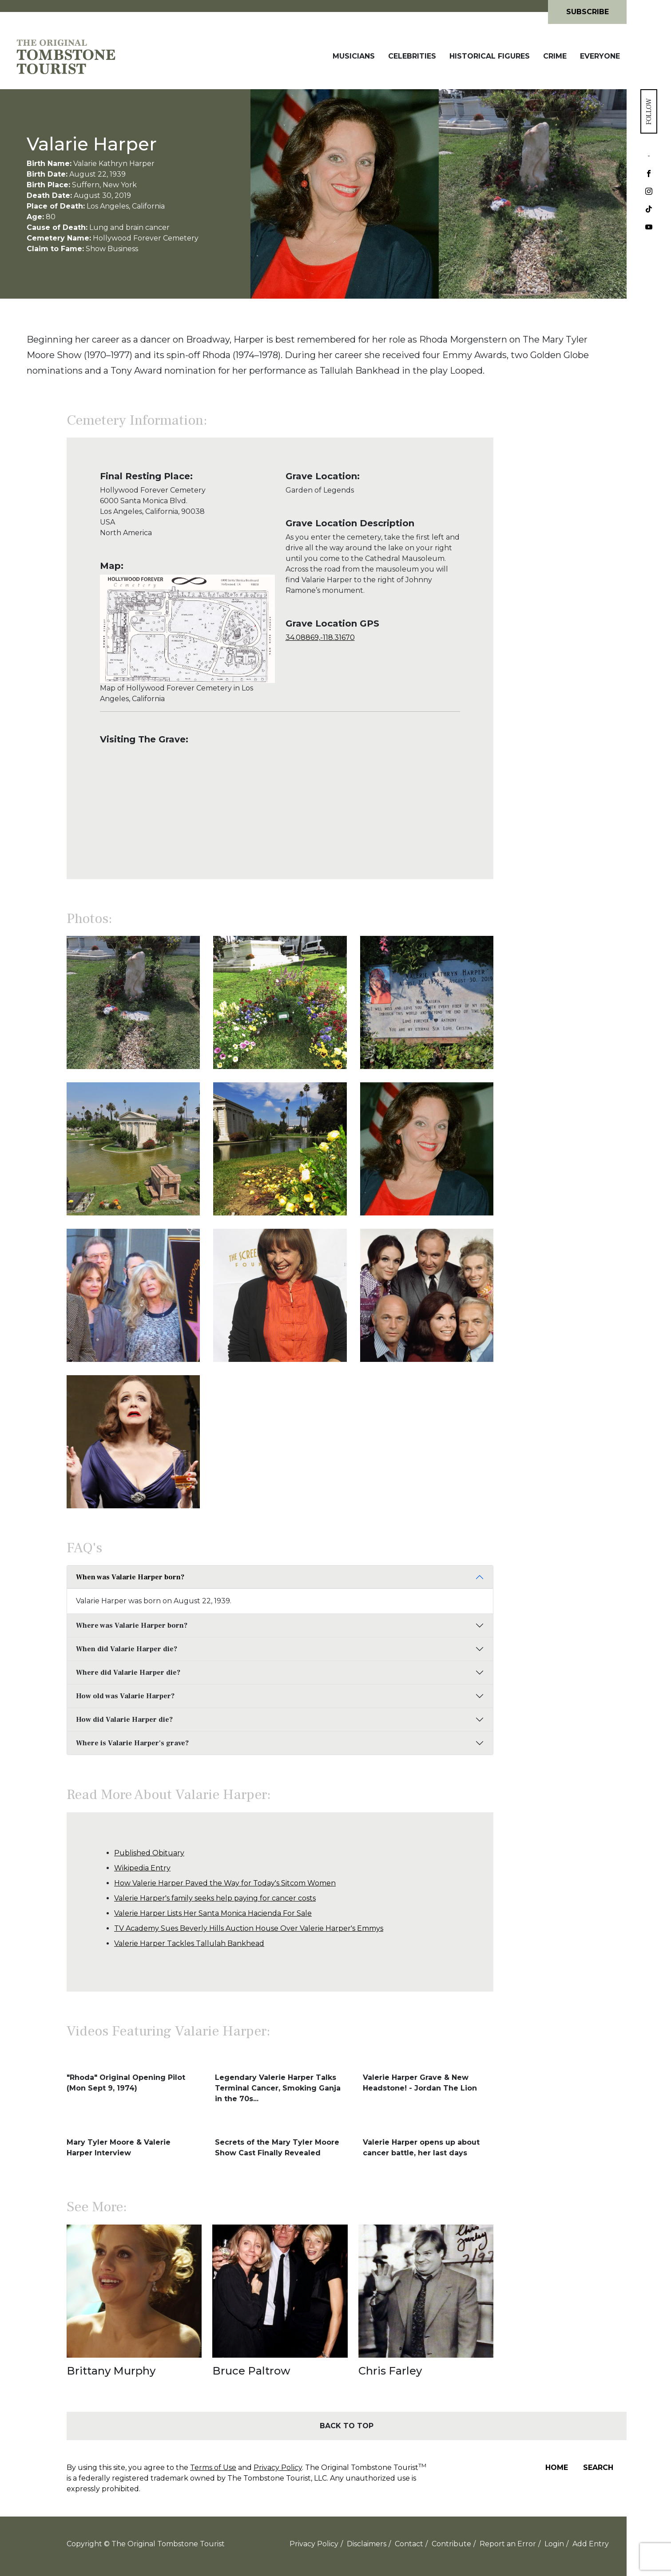 The width and height of the screenshot is (671, 2576). I want to click on Home, so click(556, 2467).